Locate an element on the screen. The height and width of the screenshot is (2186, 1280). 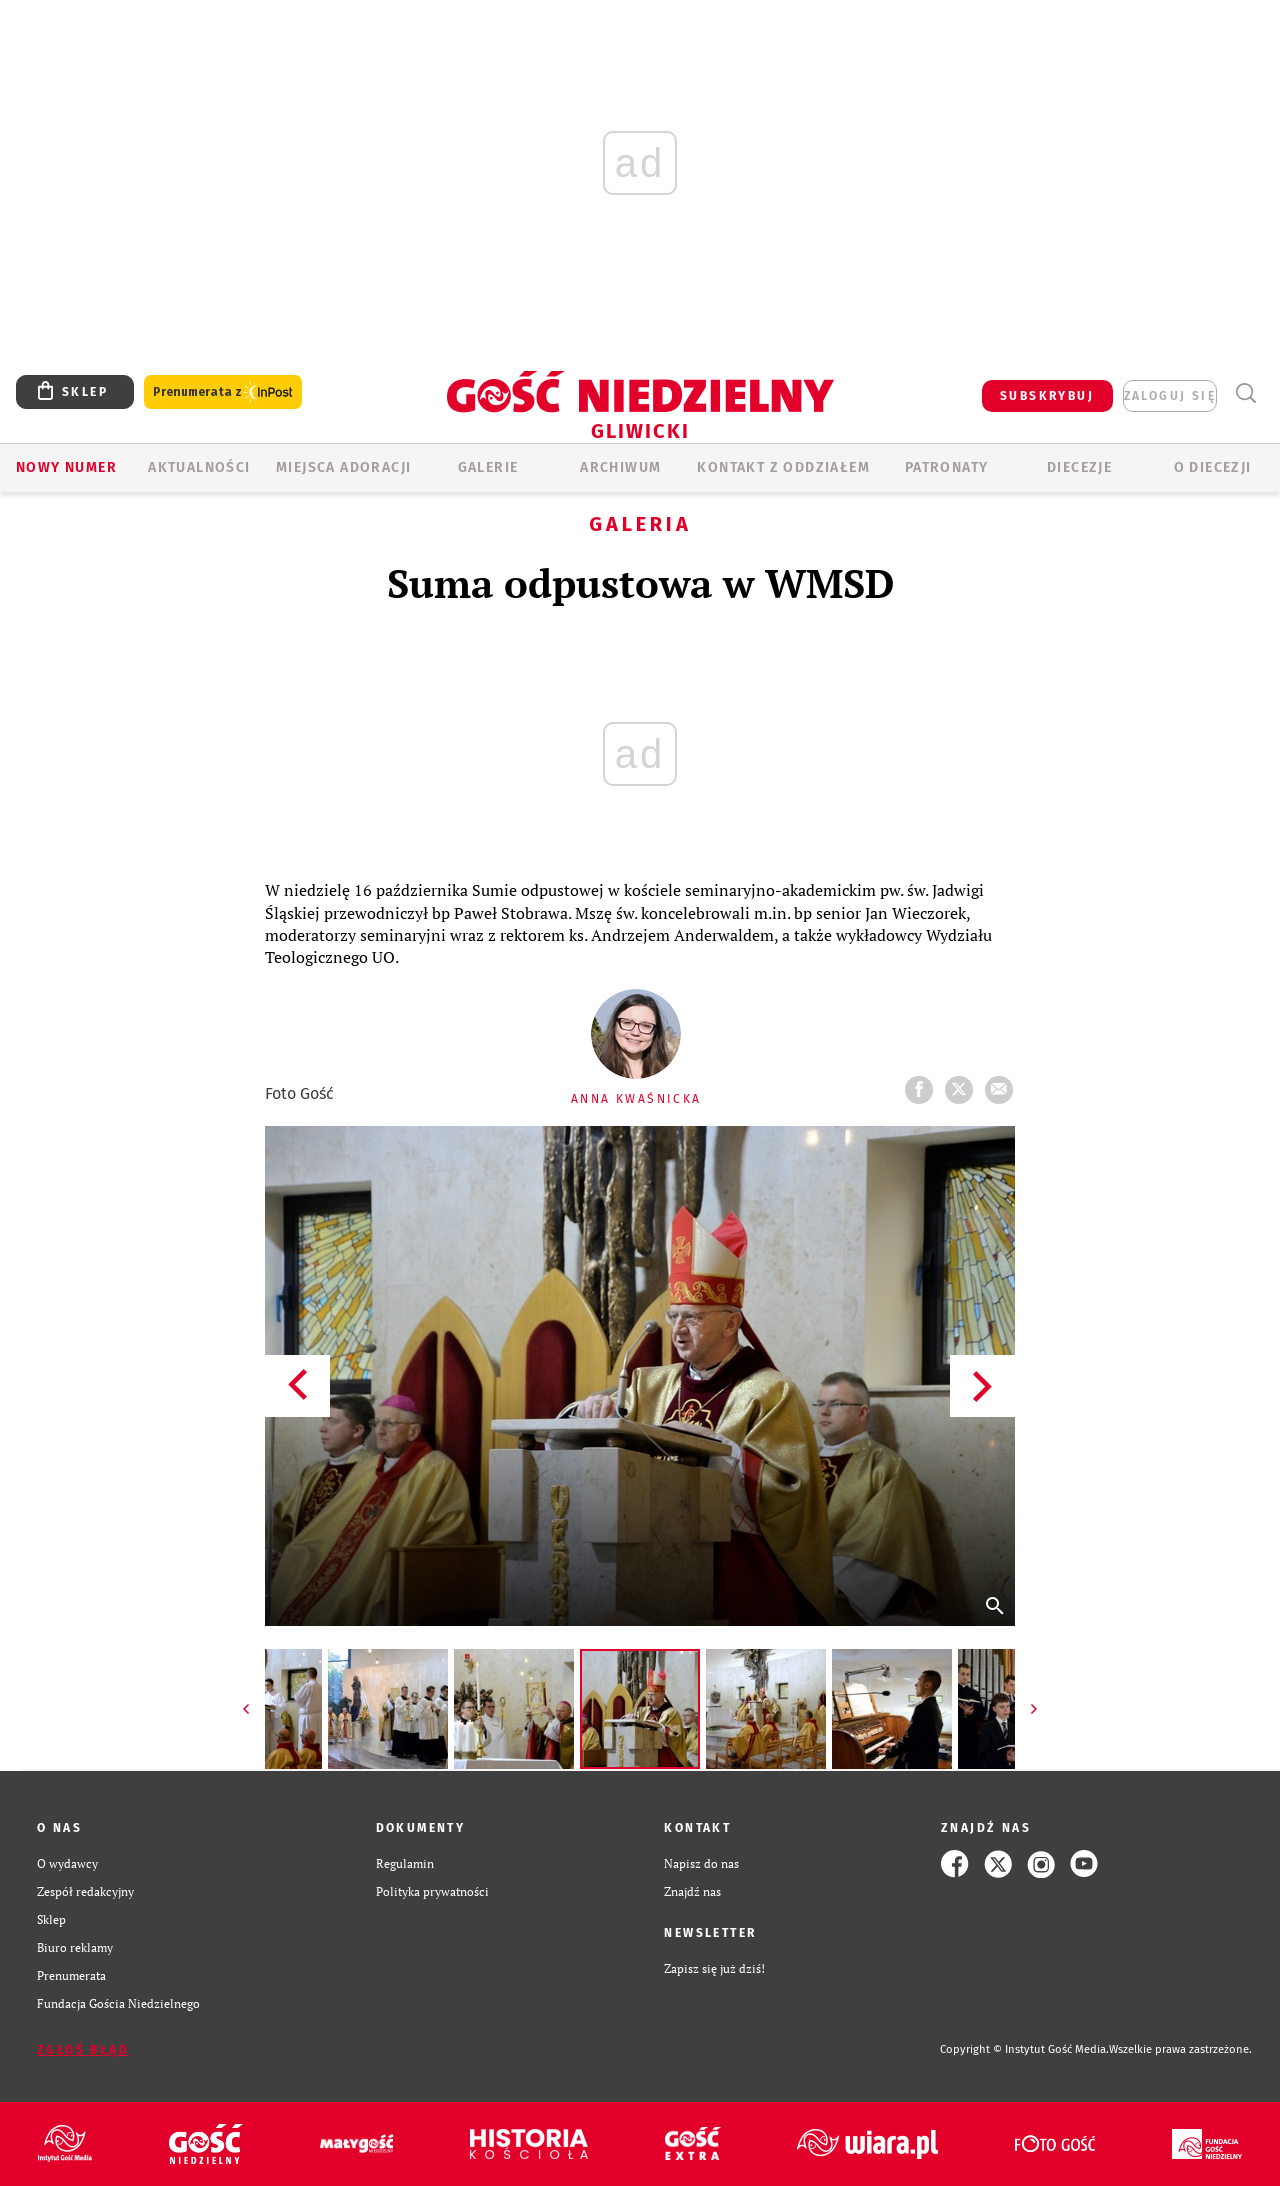
Miejsca adoracji is located at coordinates (343, 467).